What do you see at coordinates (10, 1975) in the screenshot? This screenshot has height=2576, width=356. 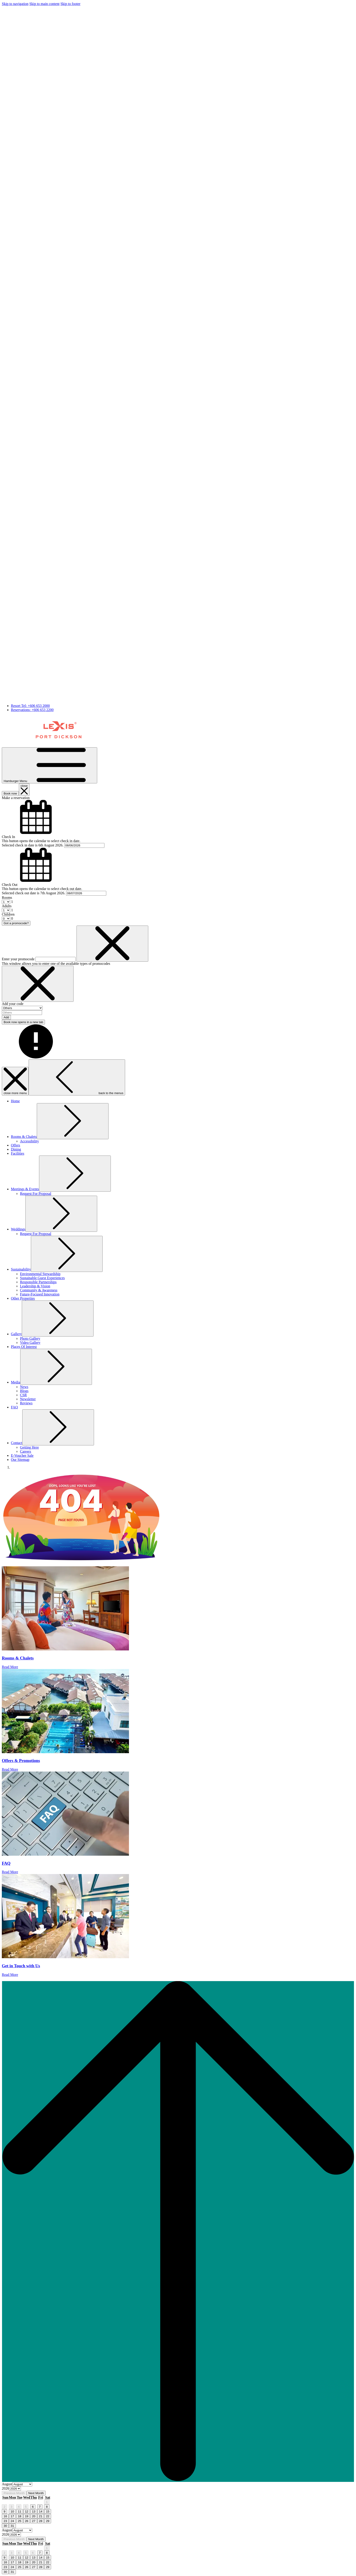 I see `Read More [Read More Get in Touch with Us]` at bounding box center [10, 1975].